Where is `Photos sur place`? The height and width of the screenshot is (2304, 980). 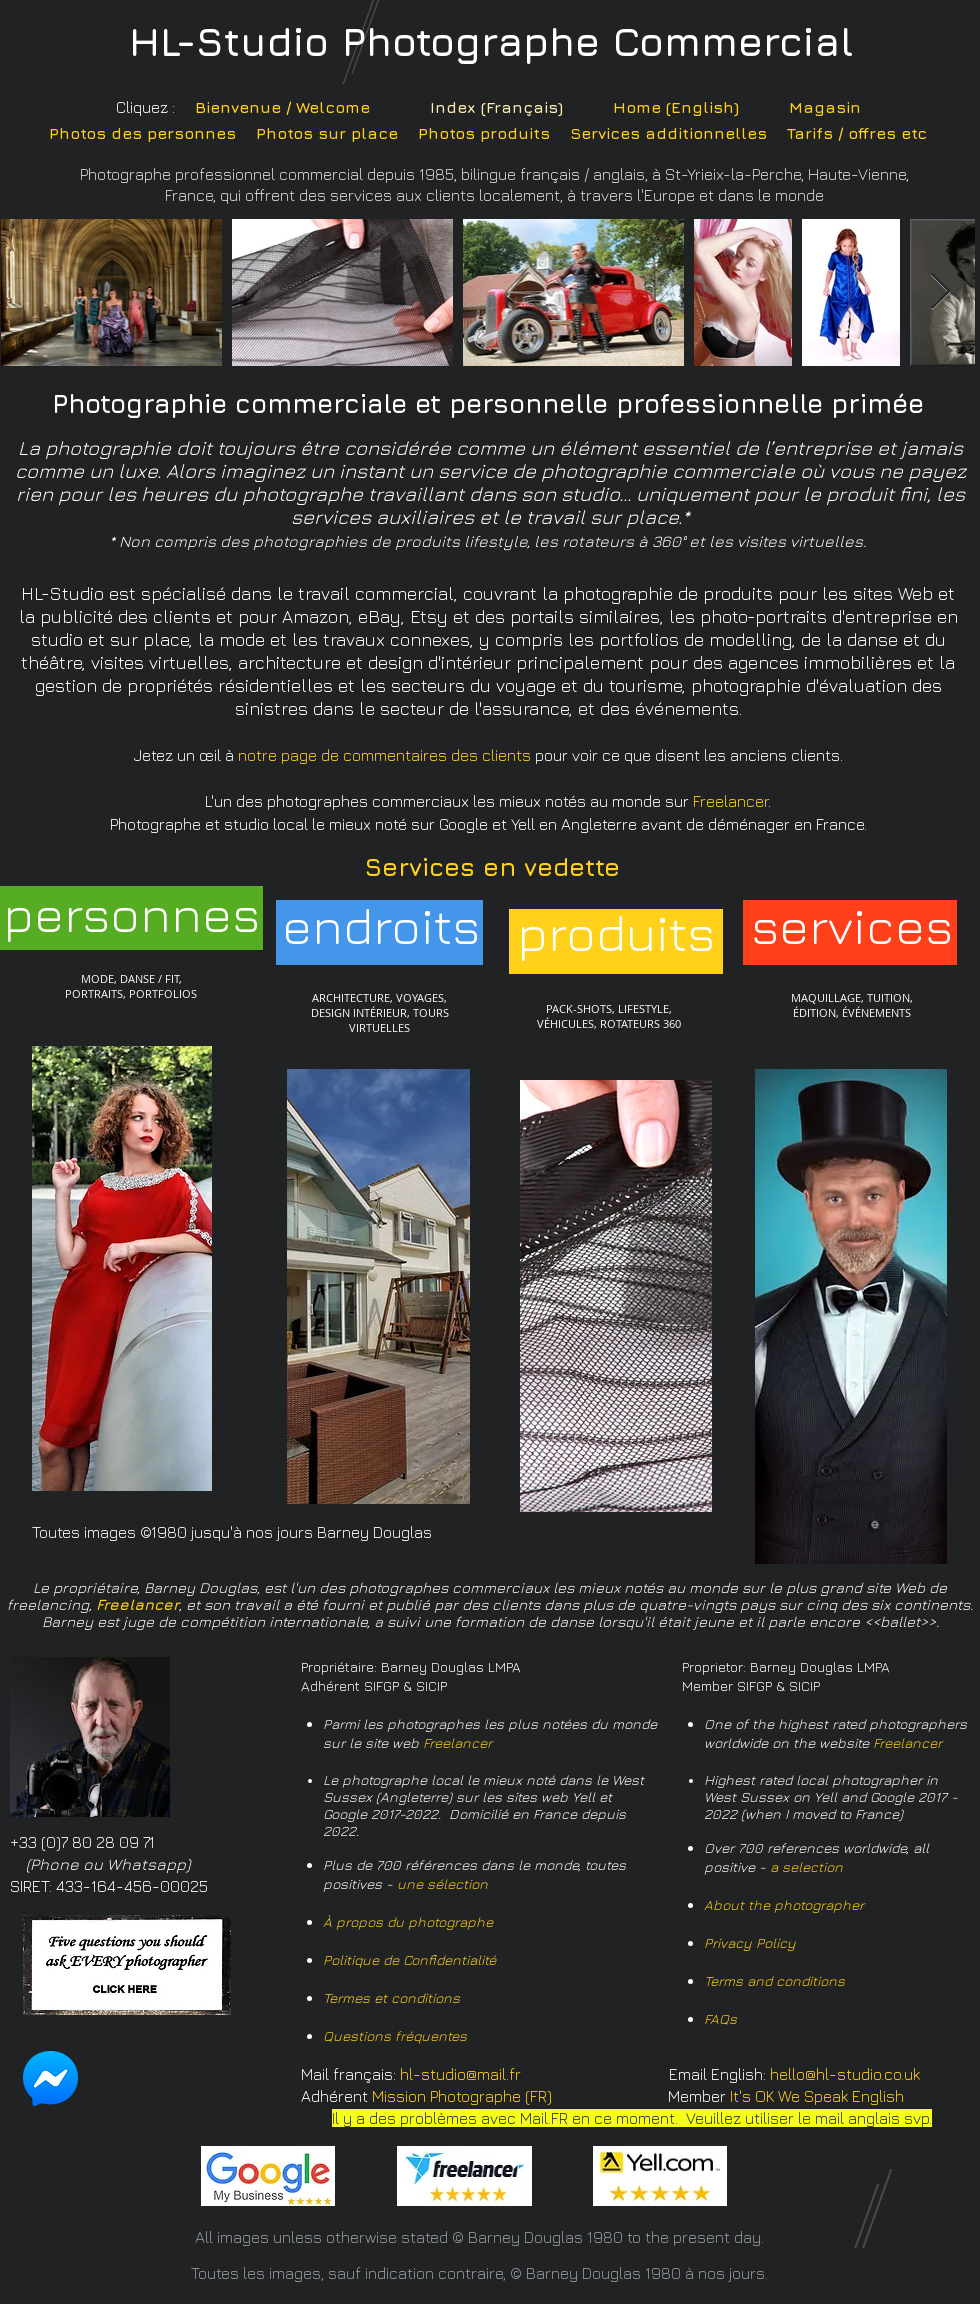
Photos sur place is located at coordinates (327, 133).